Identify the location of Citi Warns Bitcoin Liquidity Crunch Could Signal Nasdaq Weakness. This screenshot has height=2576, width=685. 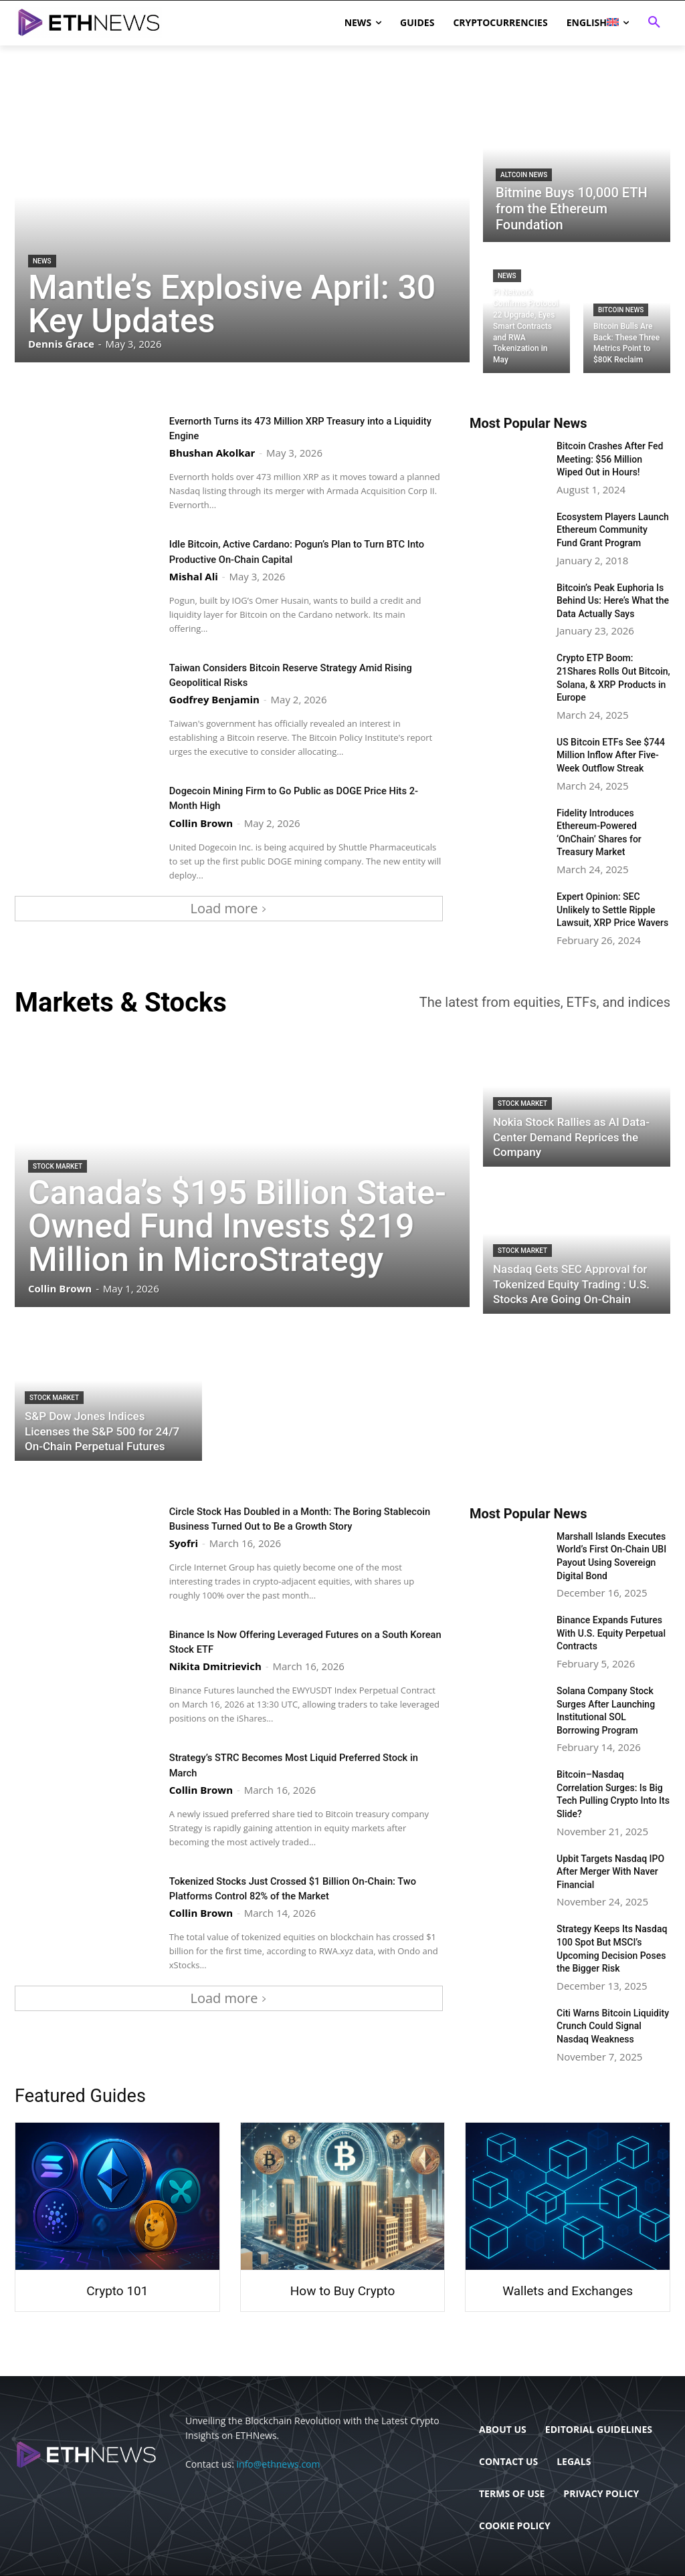
(613, 2026).